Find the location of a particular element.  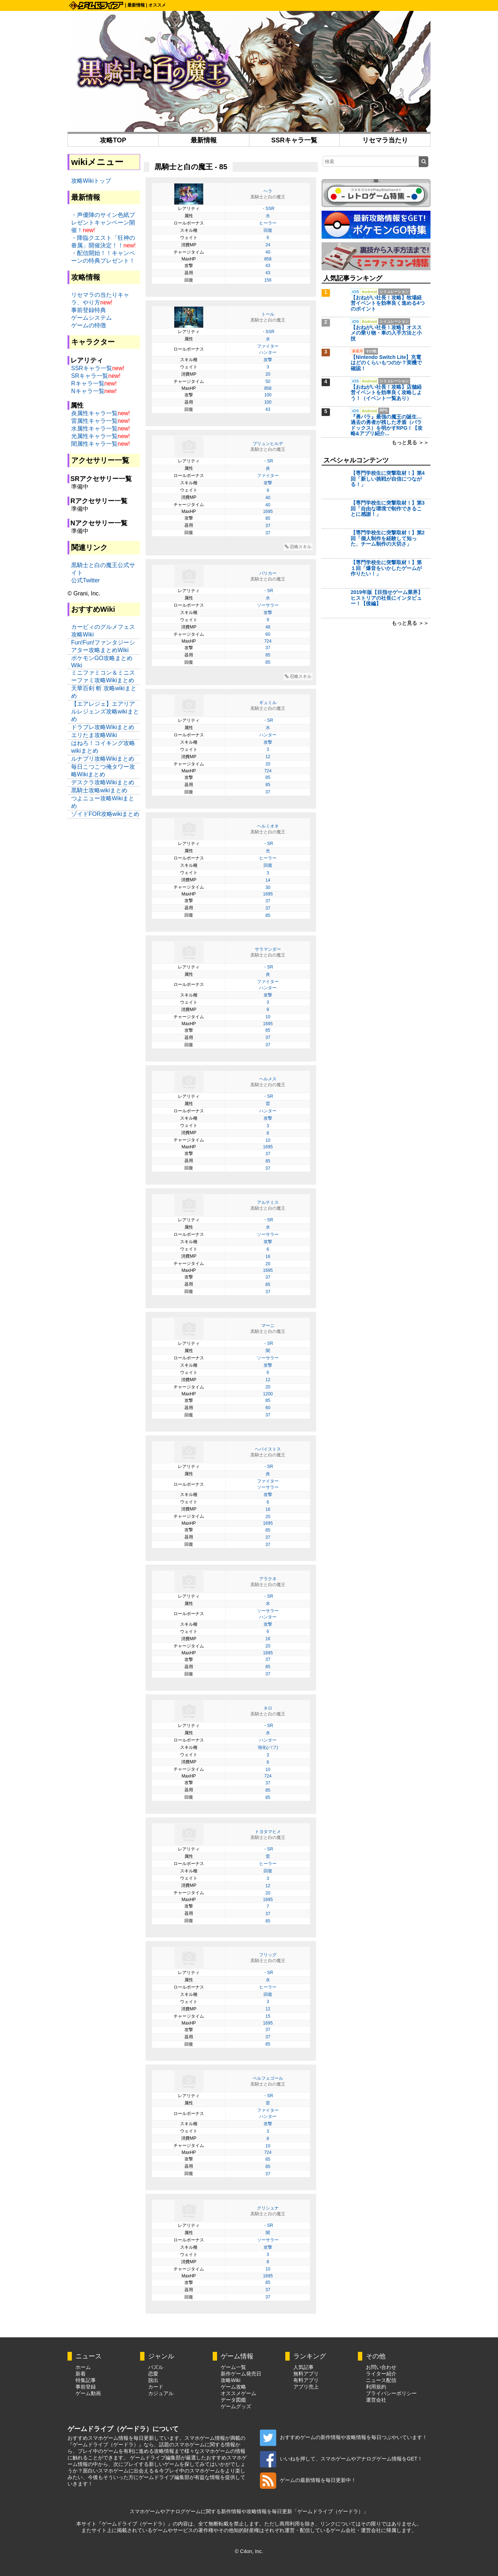

ハンター is located at coordinates (268, 352).